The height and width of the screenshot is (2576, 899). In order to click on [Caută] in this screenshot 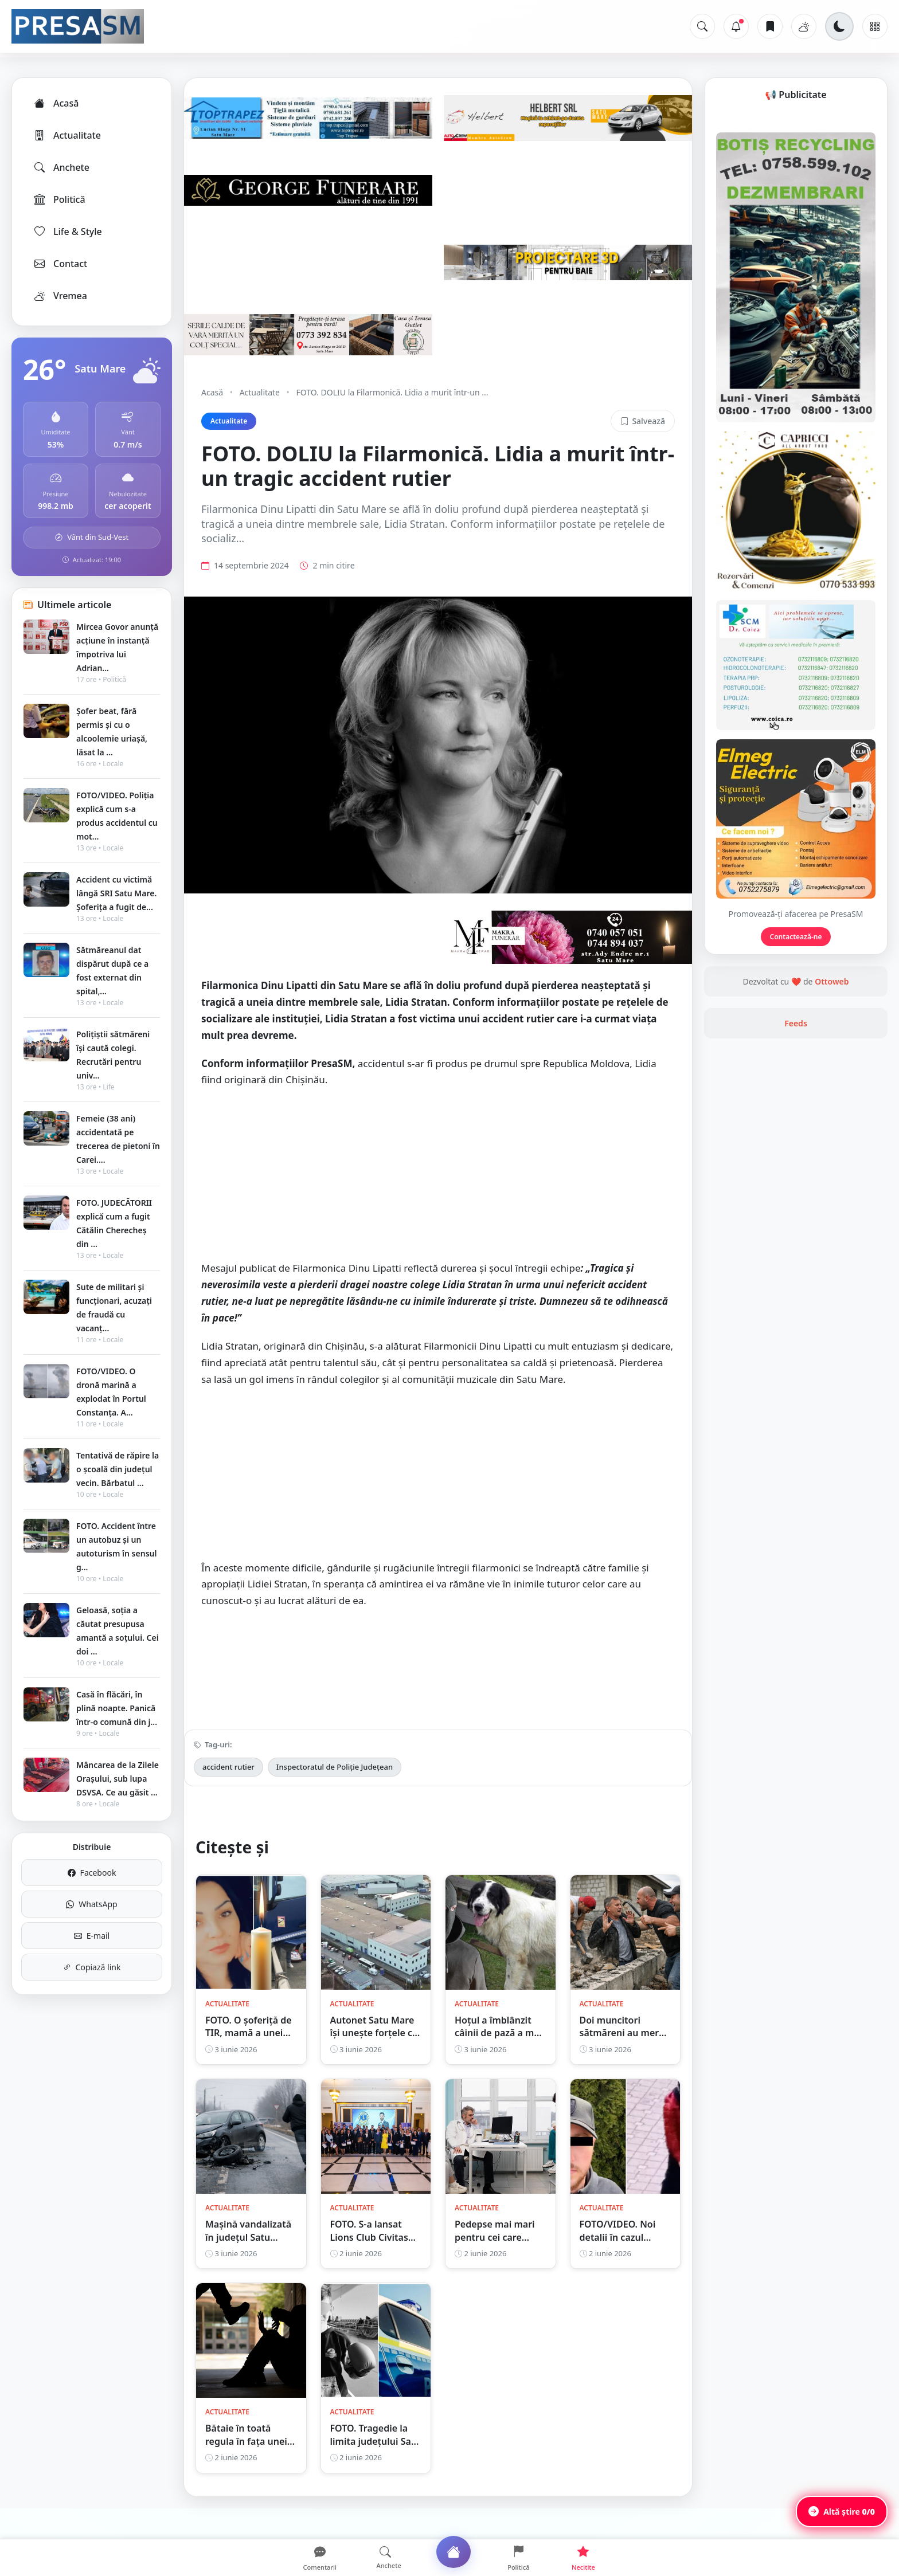, I will do `click(702, 26)`.